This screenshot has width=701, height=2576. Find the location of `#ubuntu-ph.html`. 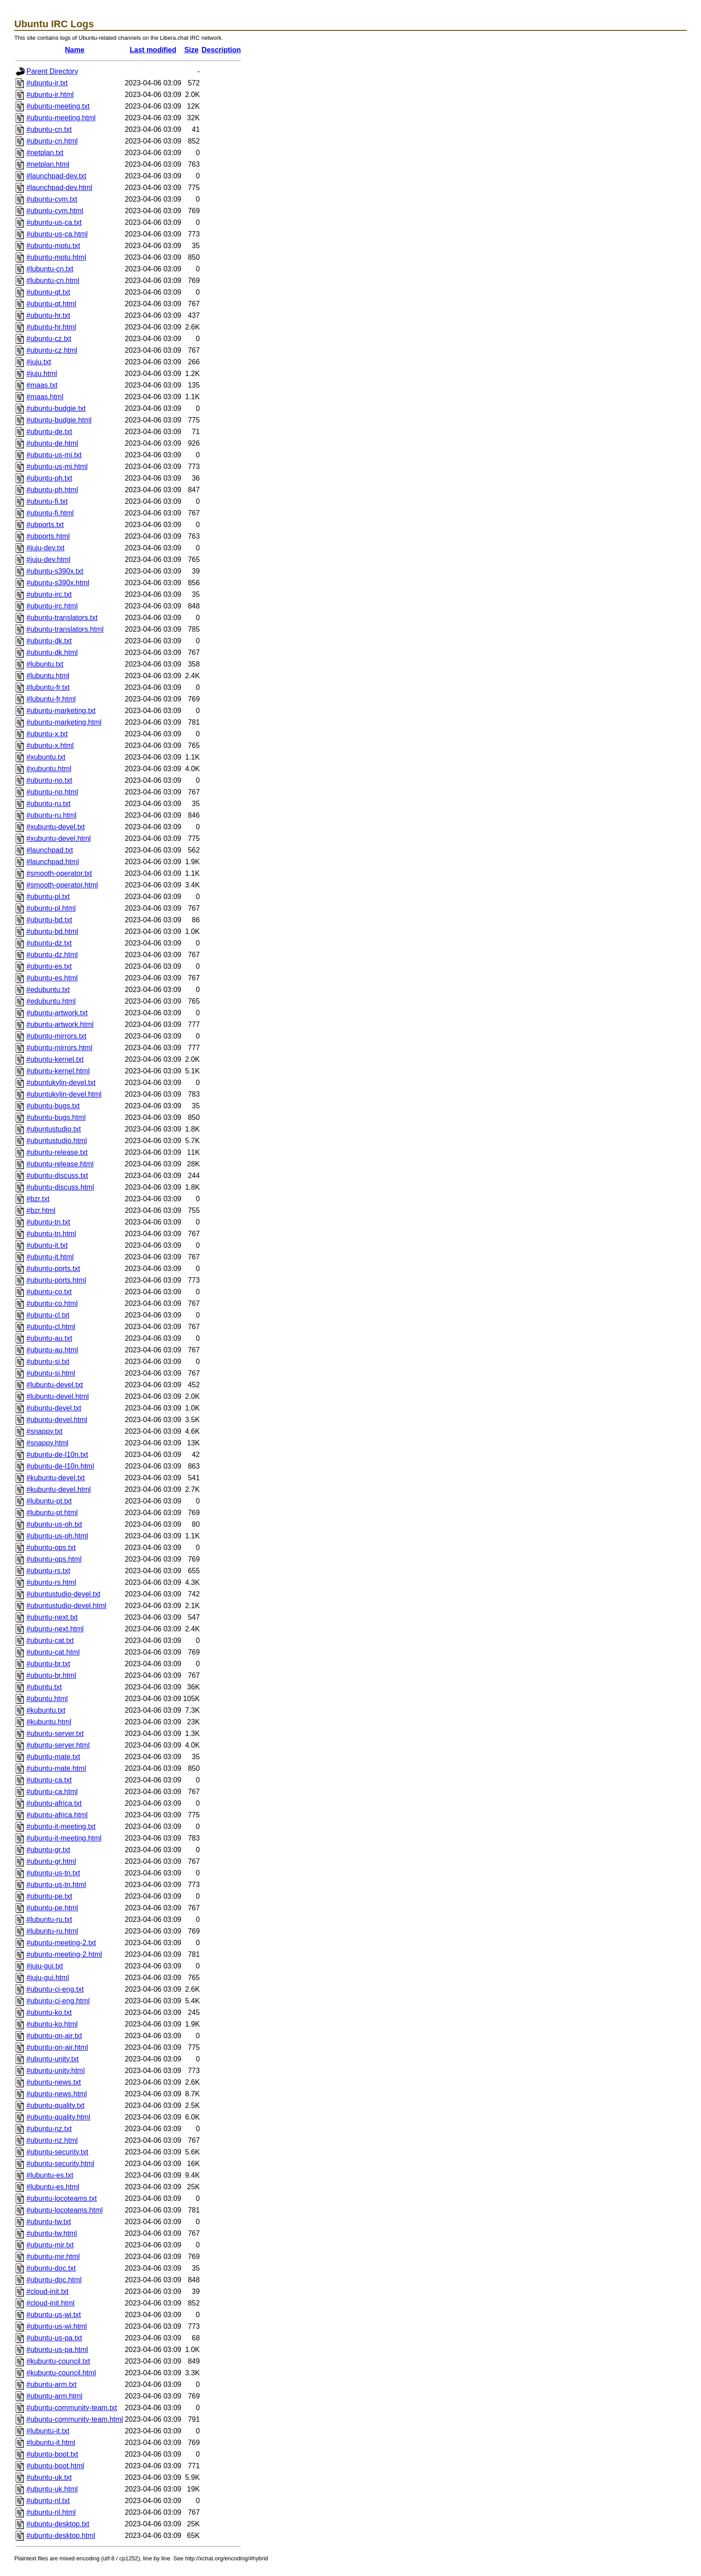

#ubuntu-ph.html is located at coordinates (52, 490).